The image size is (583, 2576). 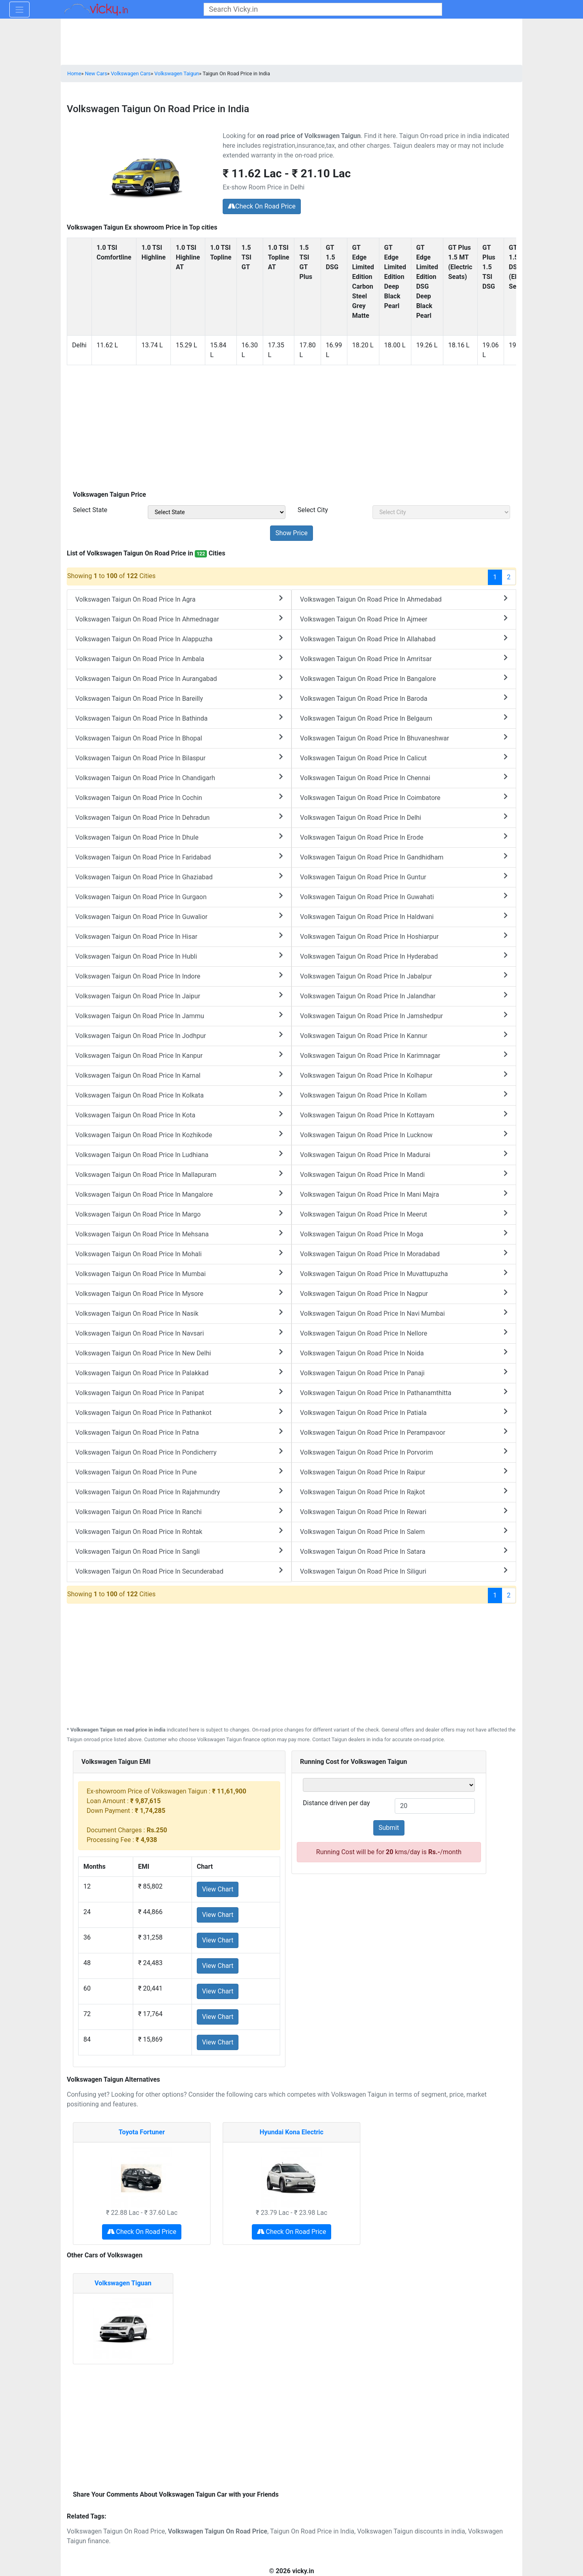 I want to click on Volkswagen Taigun On Road Price In Karnal, so click(x=179, y=1075).